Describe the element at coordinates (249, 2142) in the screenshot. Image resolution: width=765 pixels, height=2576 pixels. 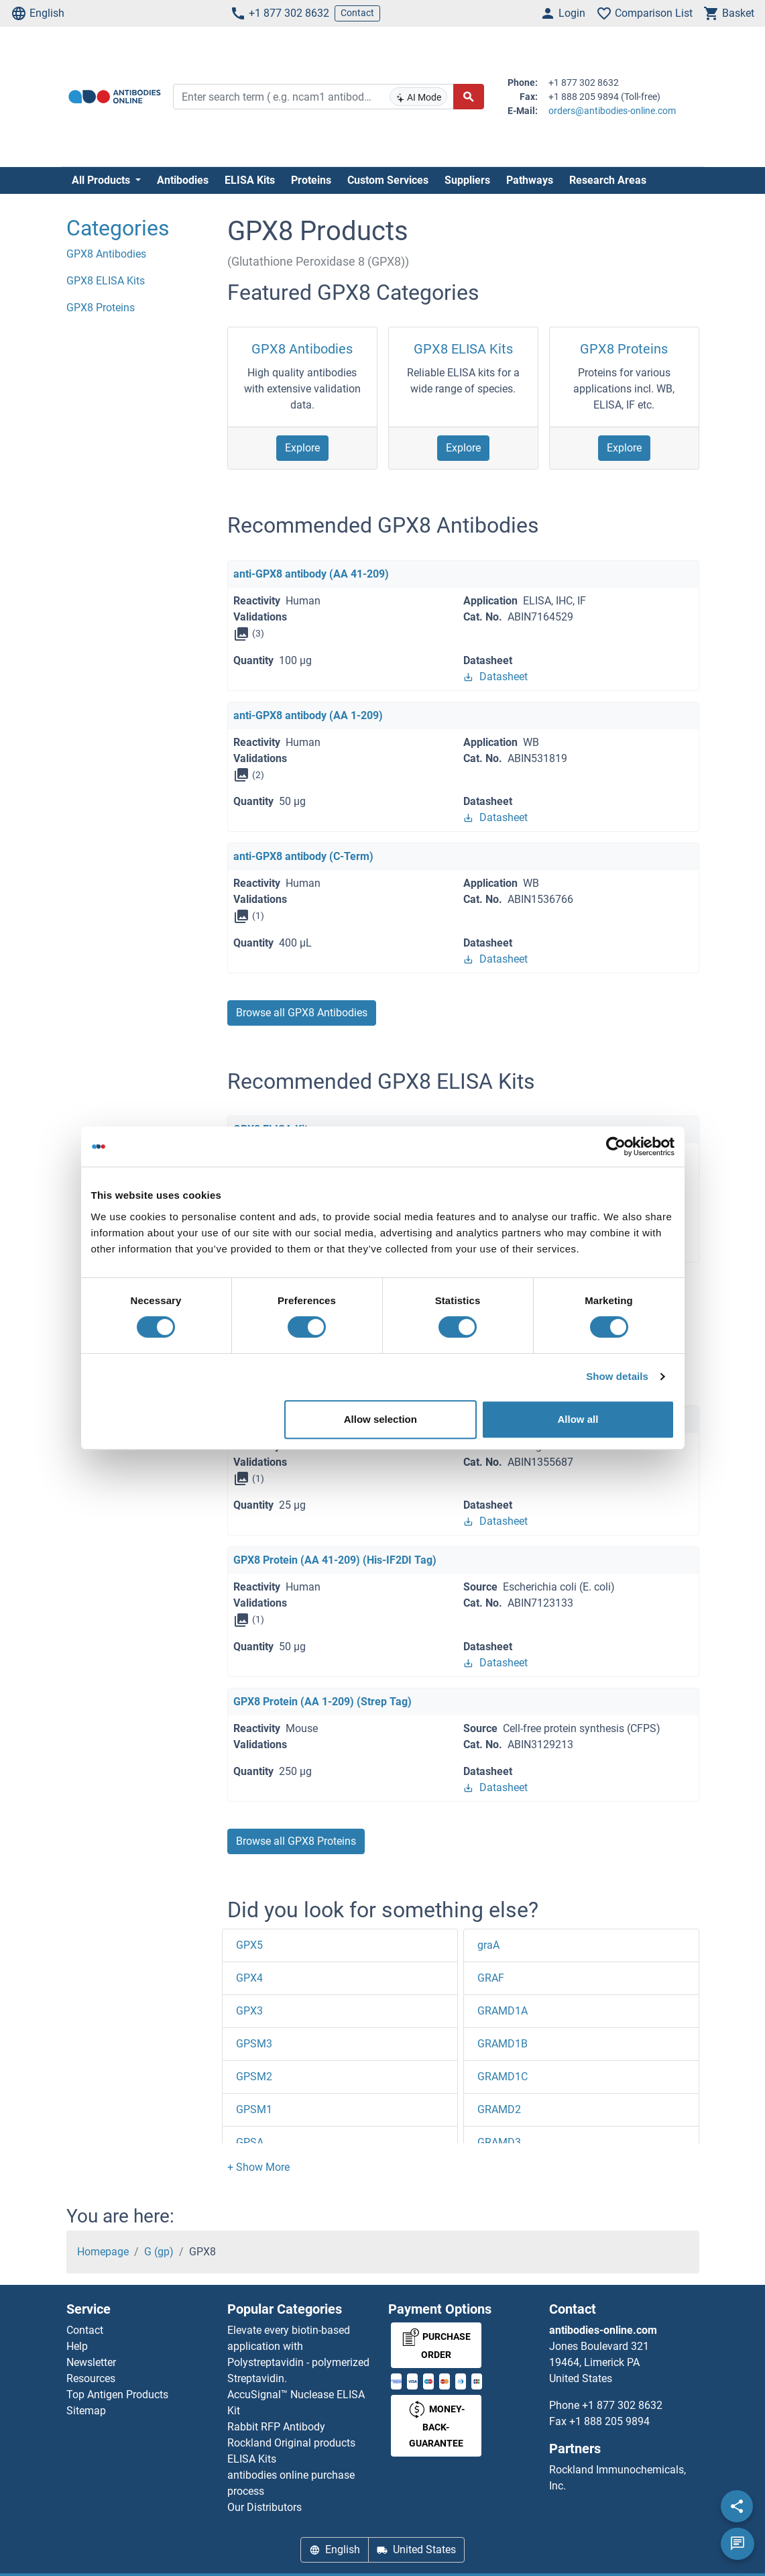
I see `GPSA` at that location.